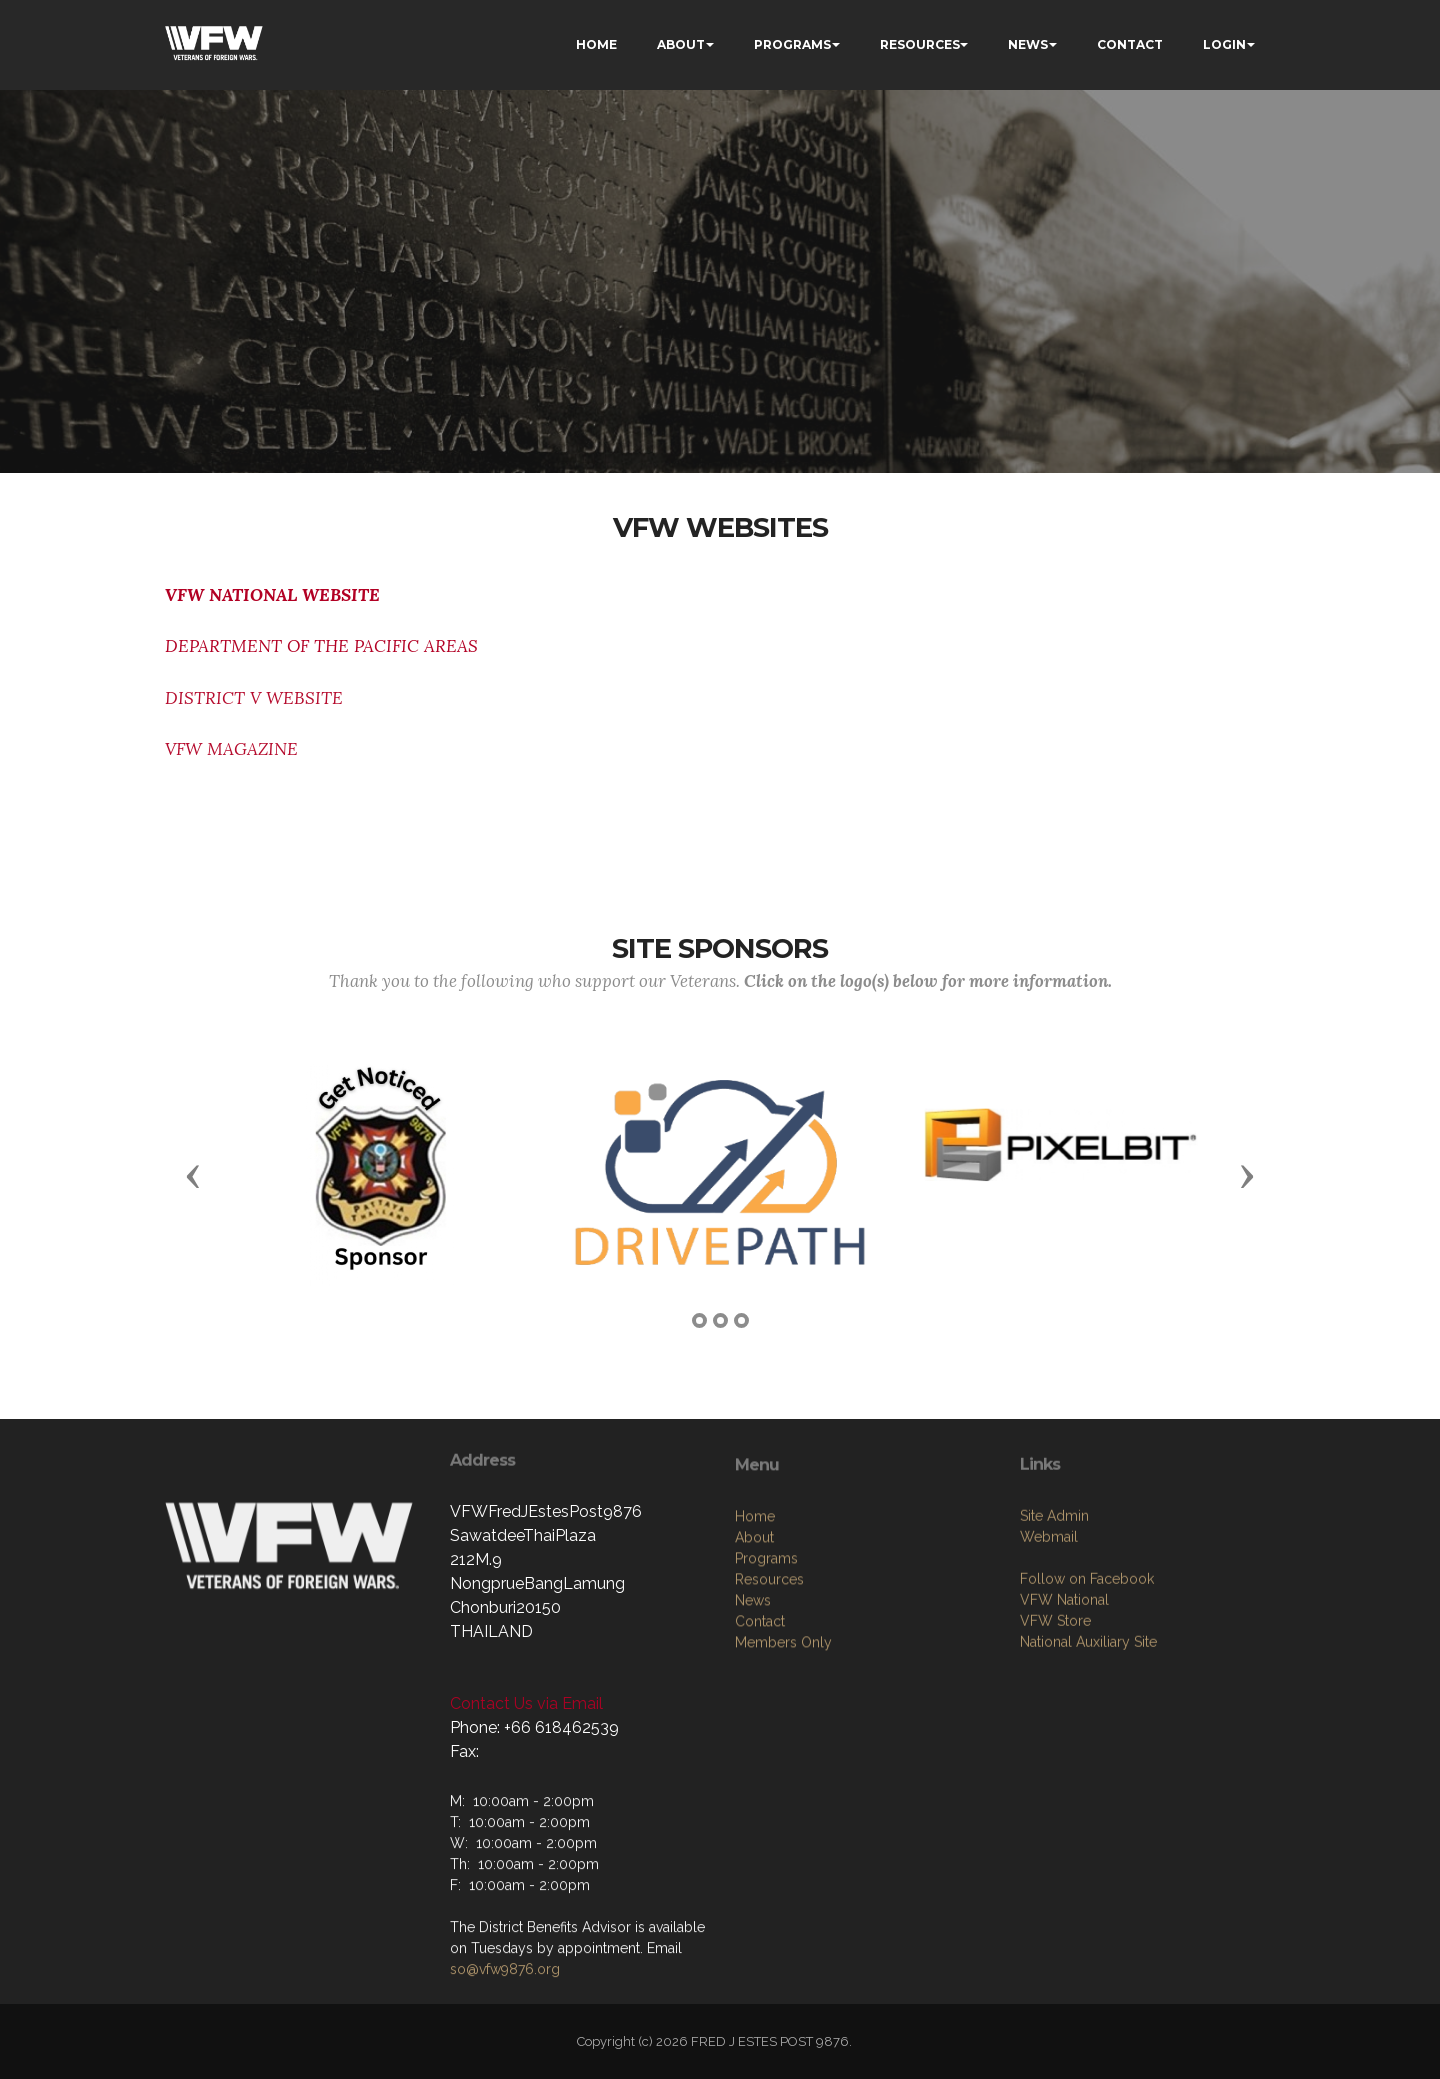  Describe the element at coordinates (760, 1736) in the screenshot. I see `Contact` at that location.